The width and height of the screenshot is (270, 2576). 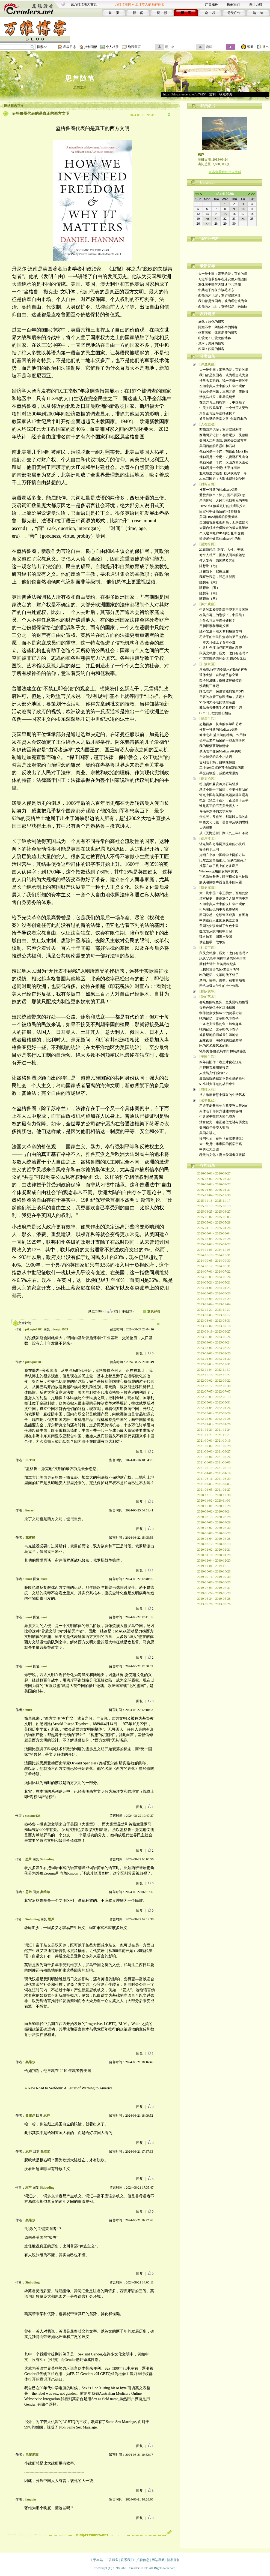 I want to click on 2025-08-25 - 2025-08-27, so click(x=214, y=1211).